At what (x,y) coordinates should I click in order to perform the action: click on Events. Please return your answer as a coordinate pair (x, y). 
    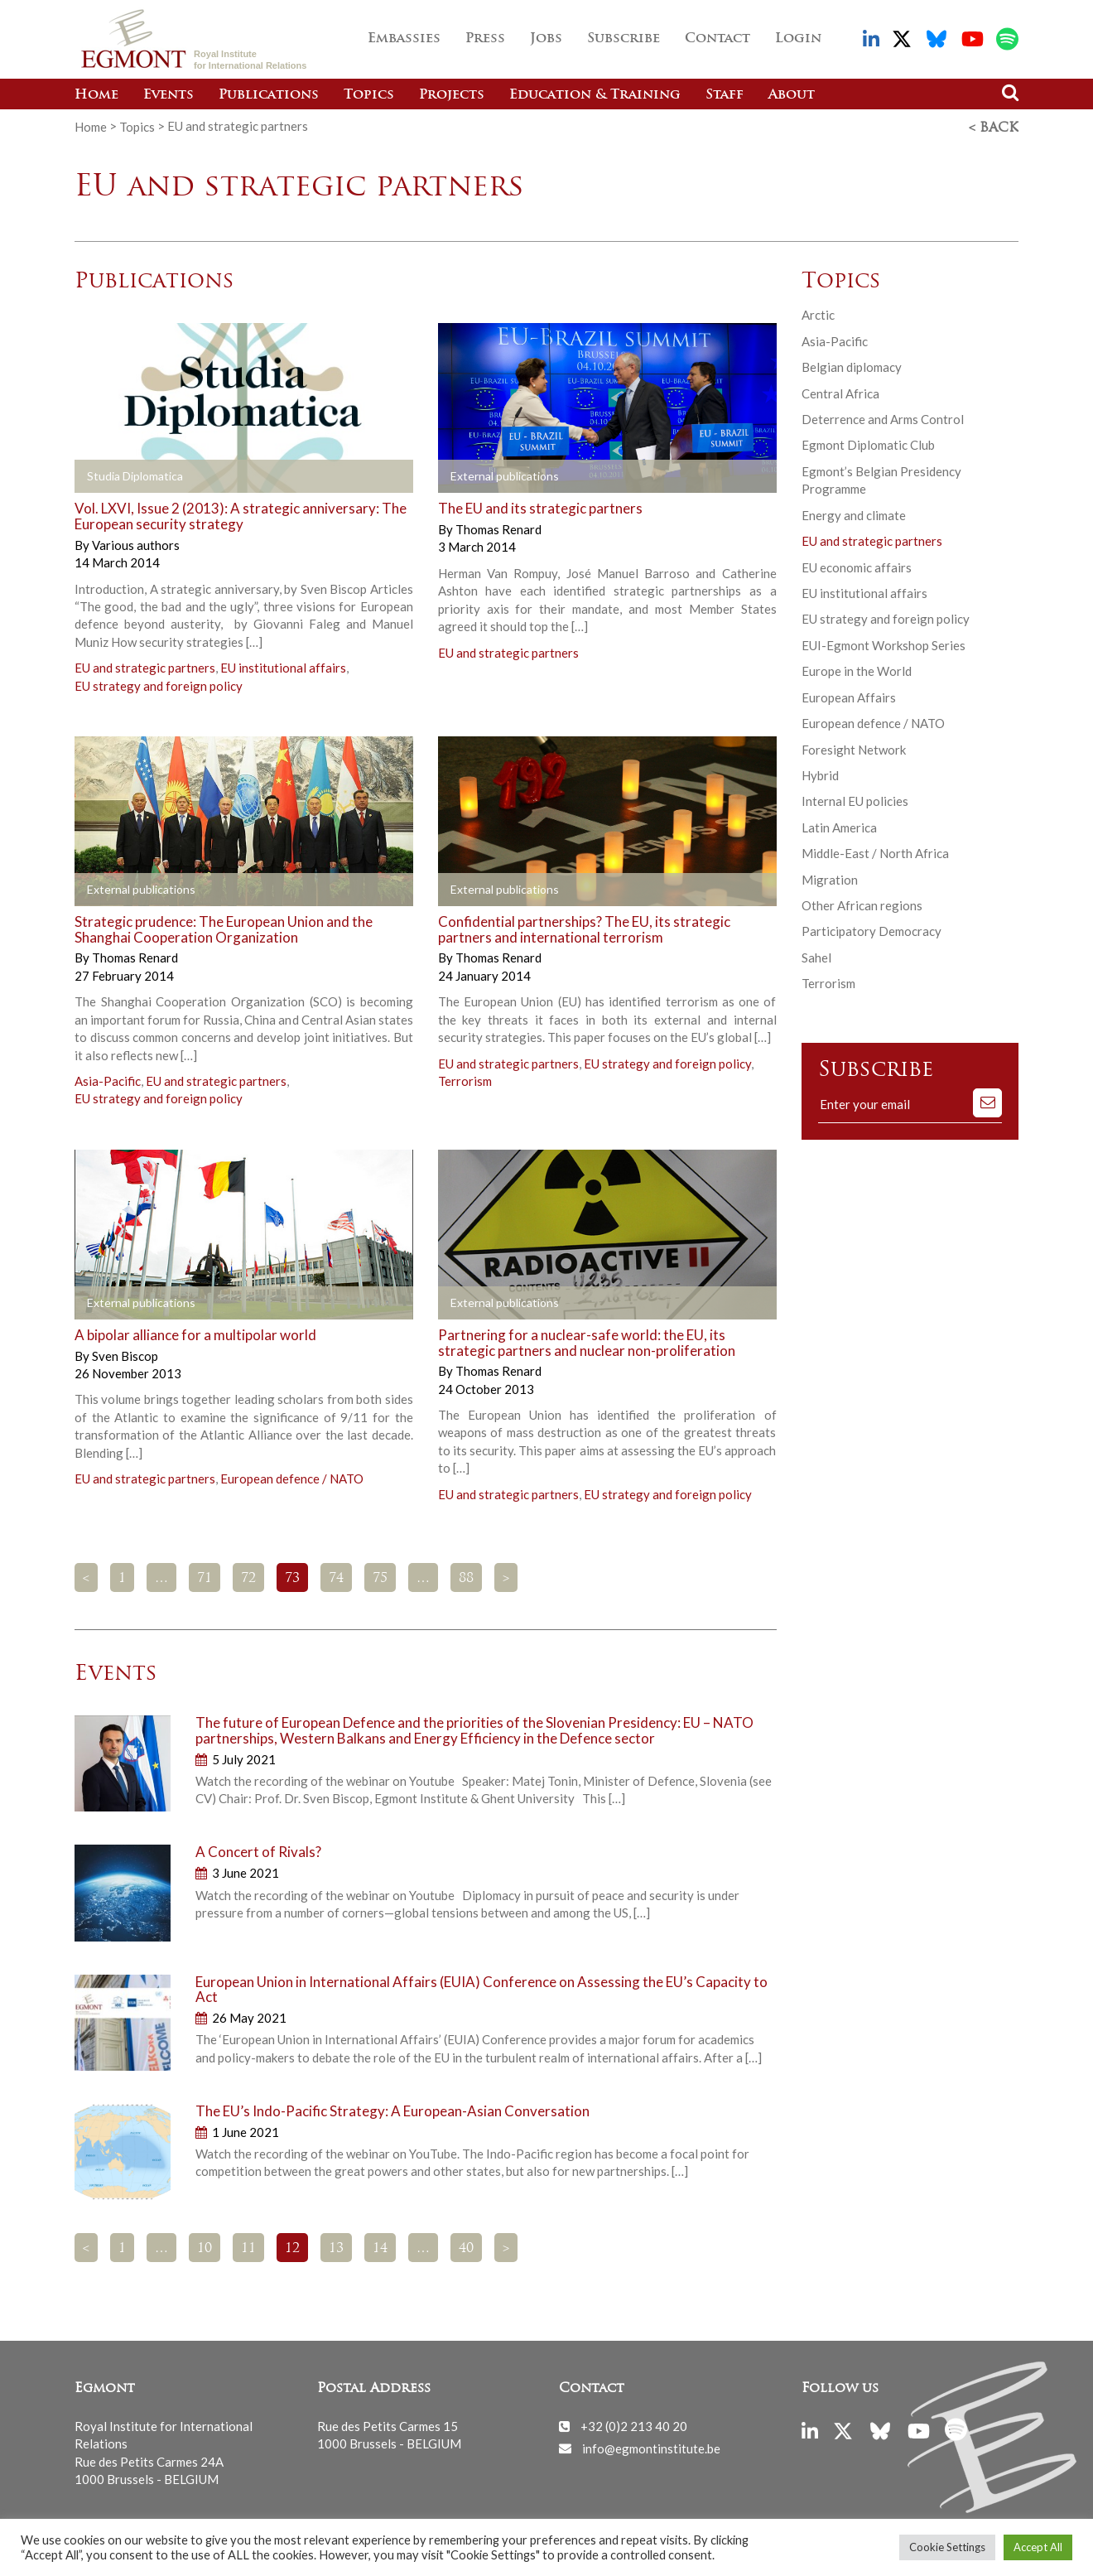
    Looking at the image, I should click on (168, 95).